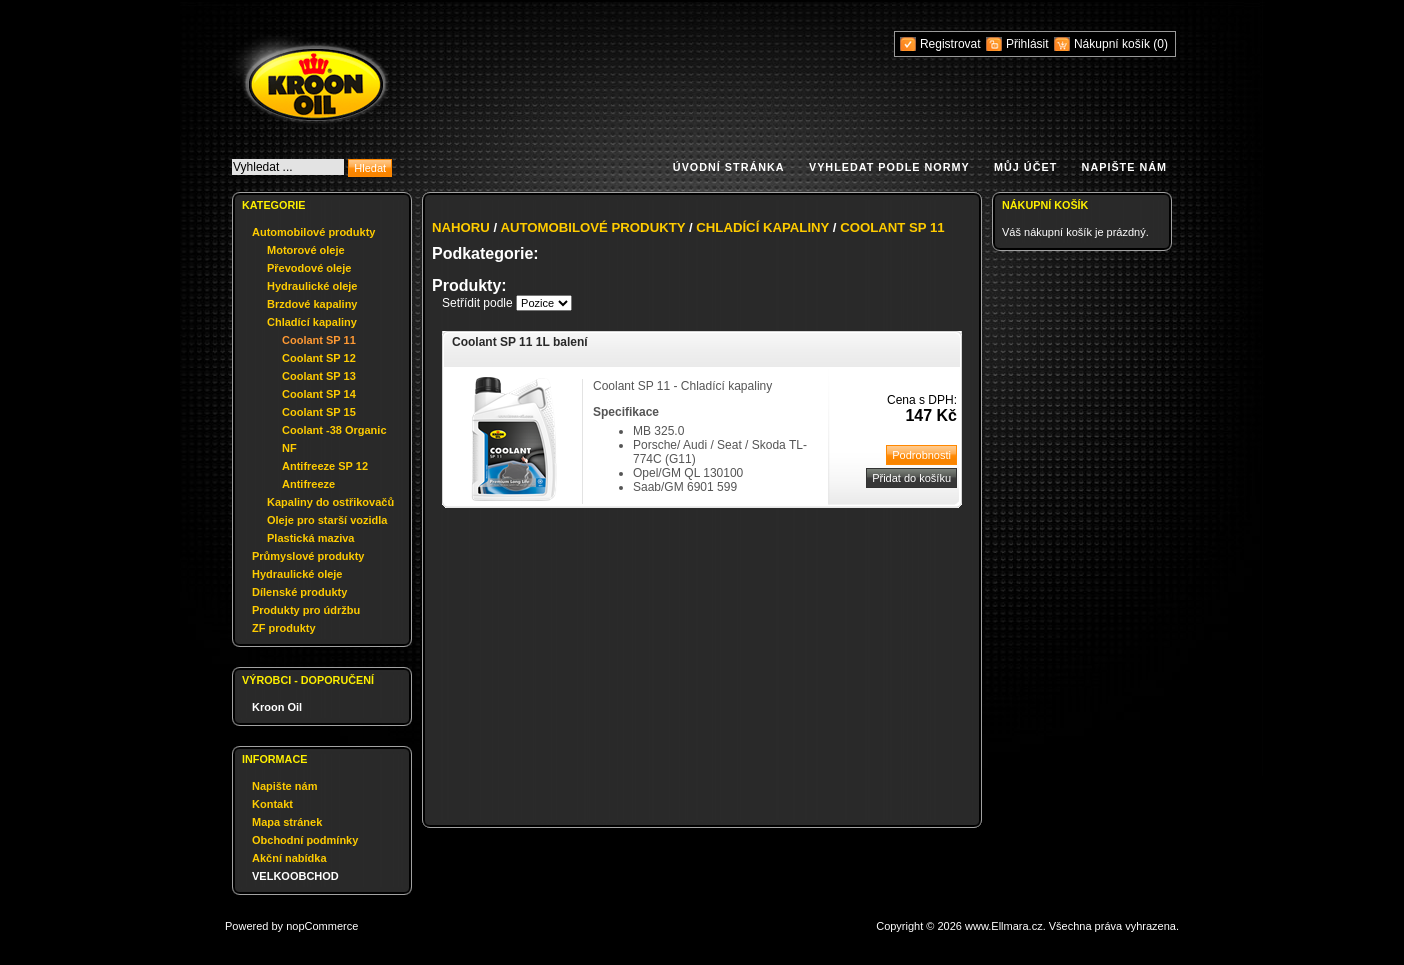  Describe the element at coordinates (299, 592) in the screenshot. I see `Dílenské produkty` at that location.